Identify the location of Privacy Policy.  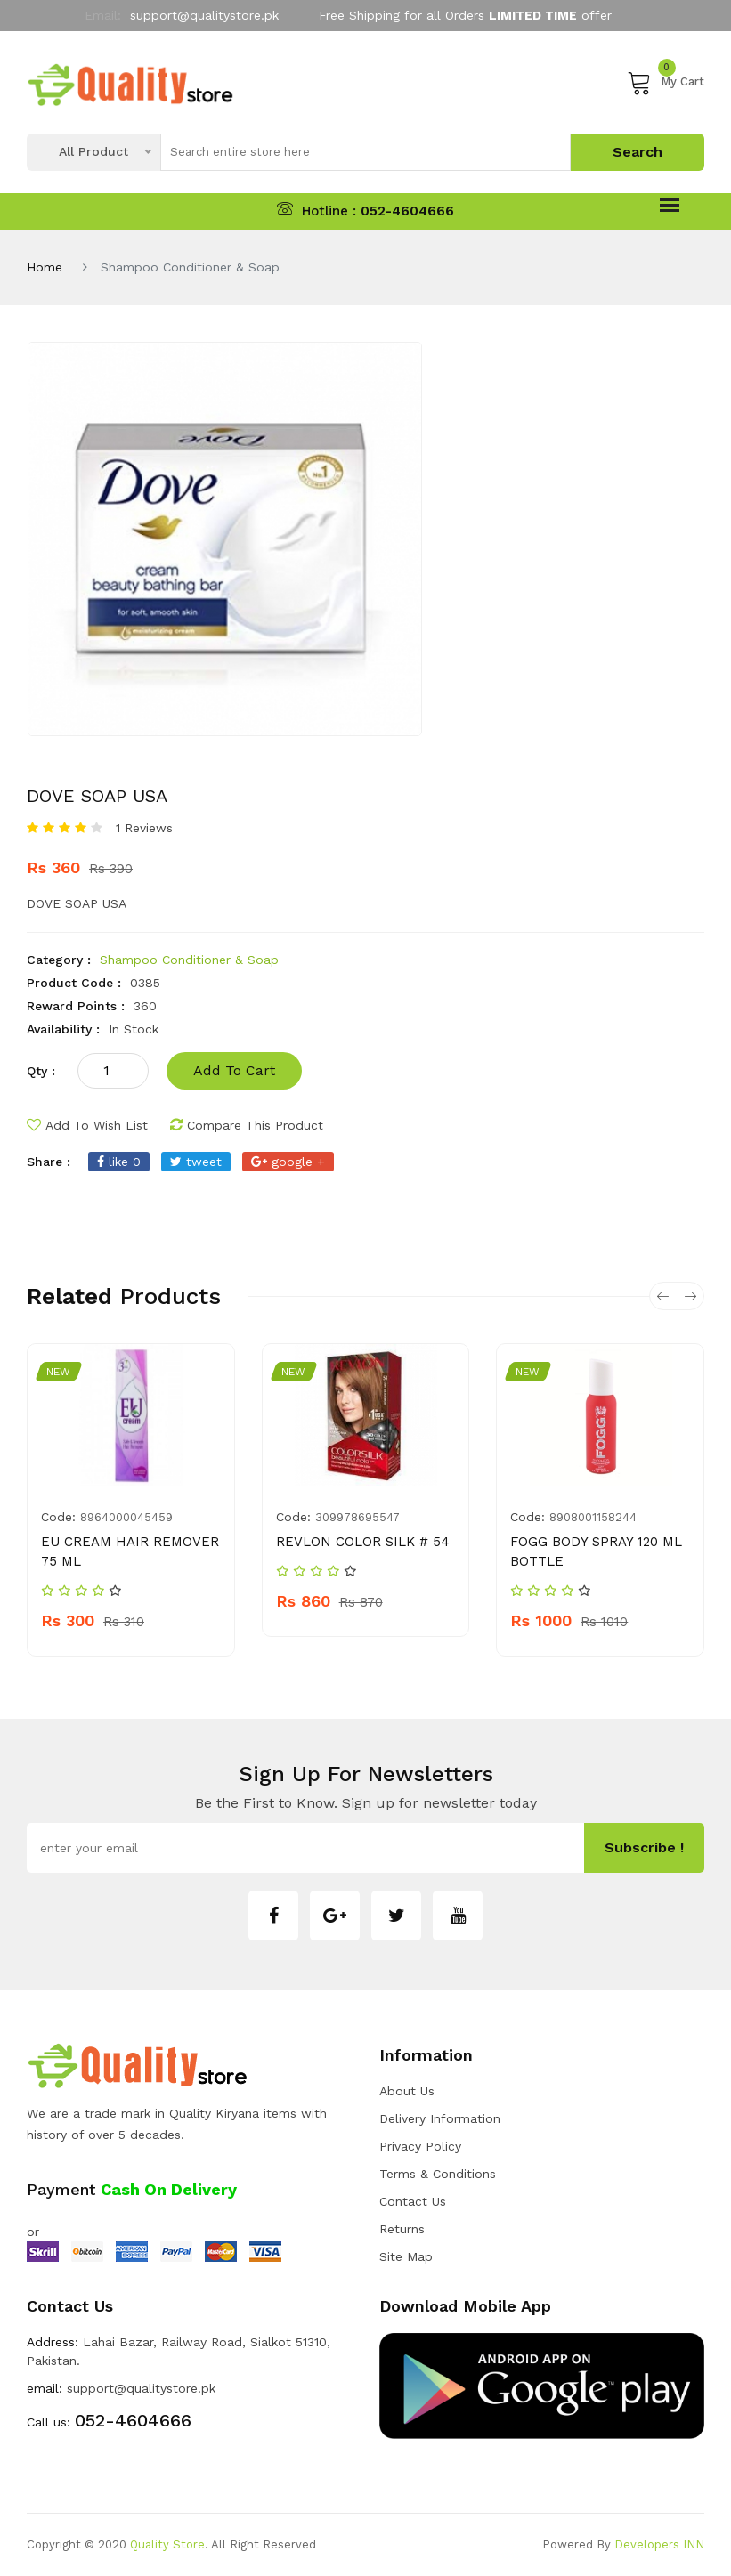
(420, 2146).